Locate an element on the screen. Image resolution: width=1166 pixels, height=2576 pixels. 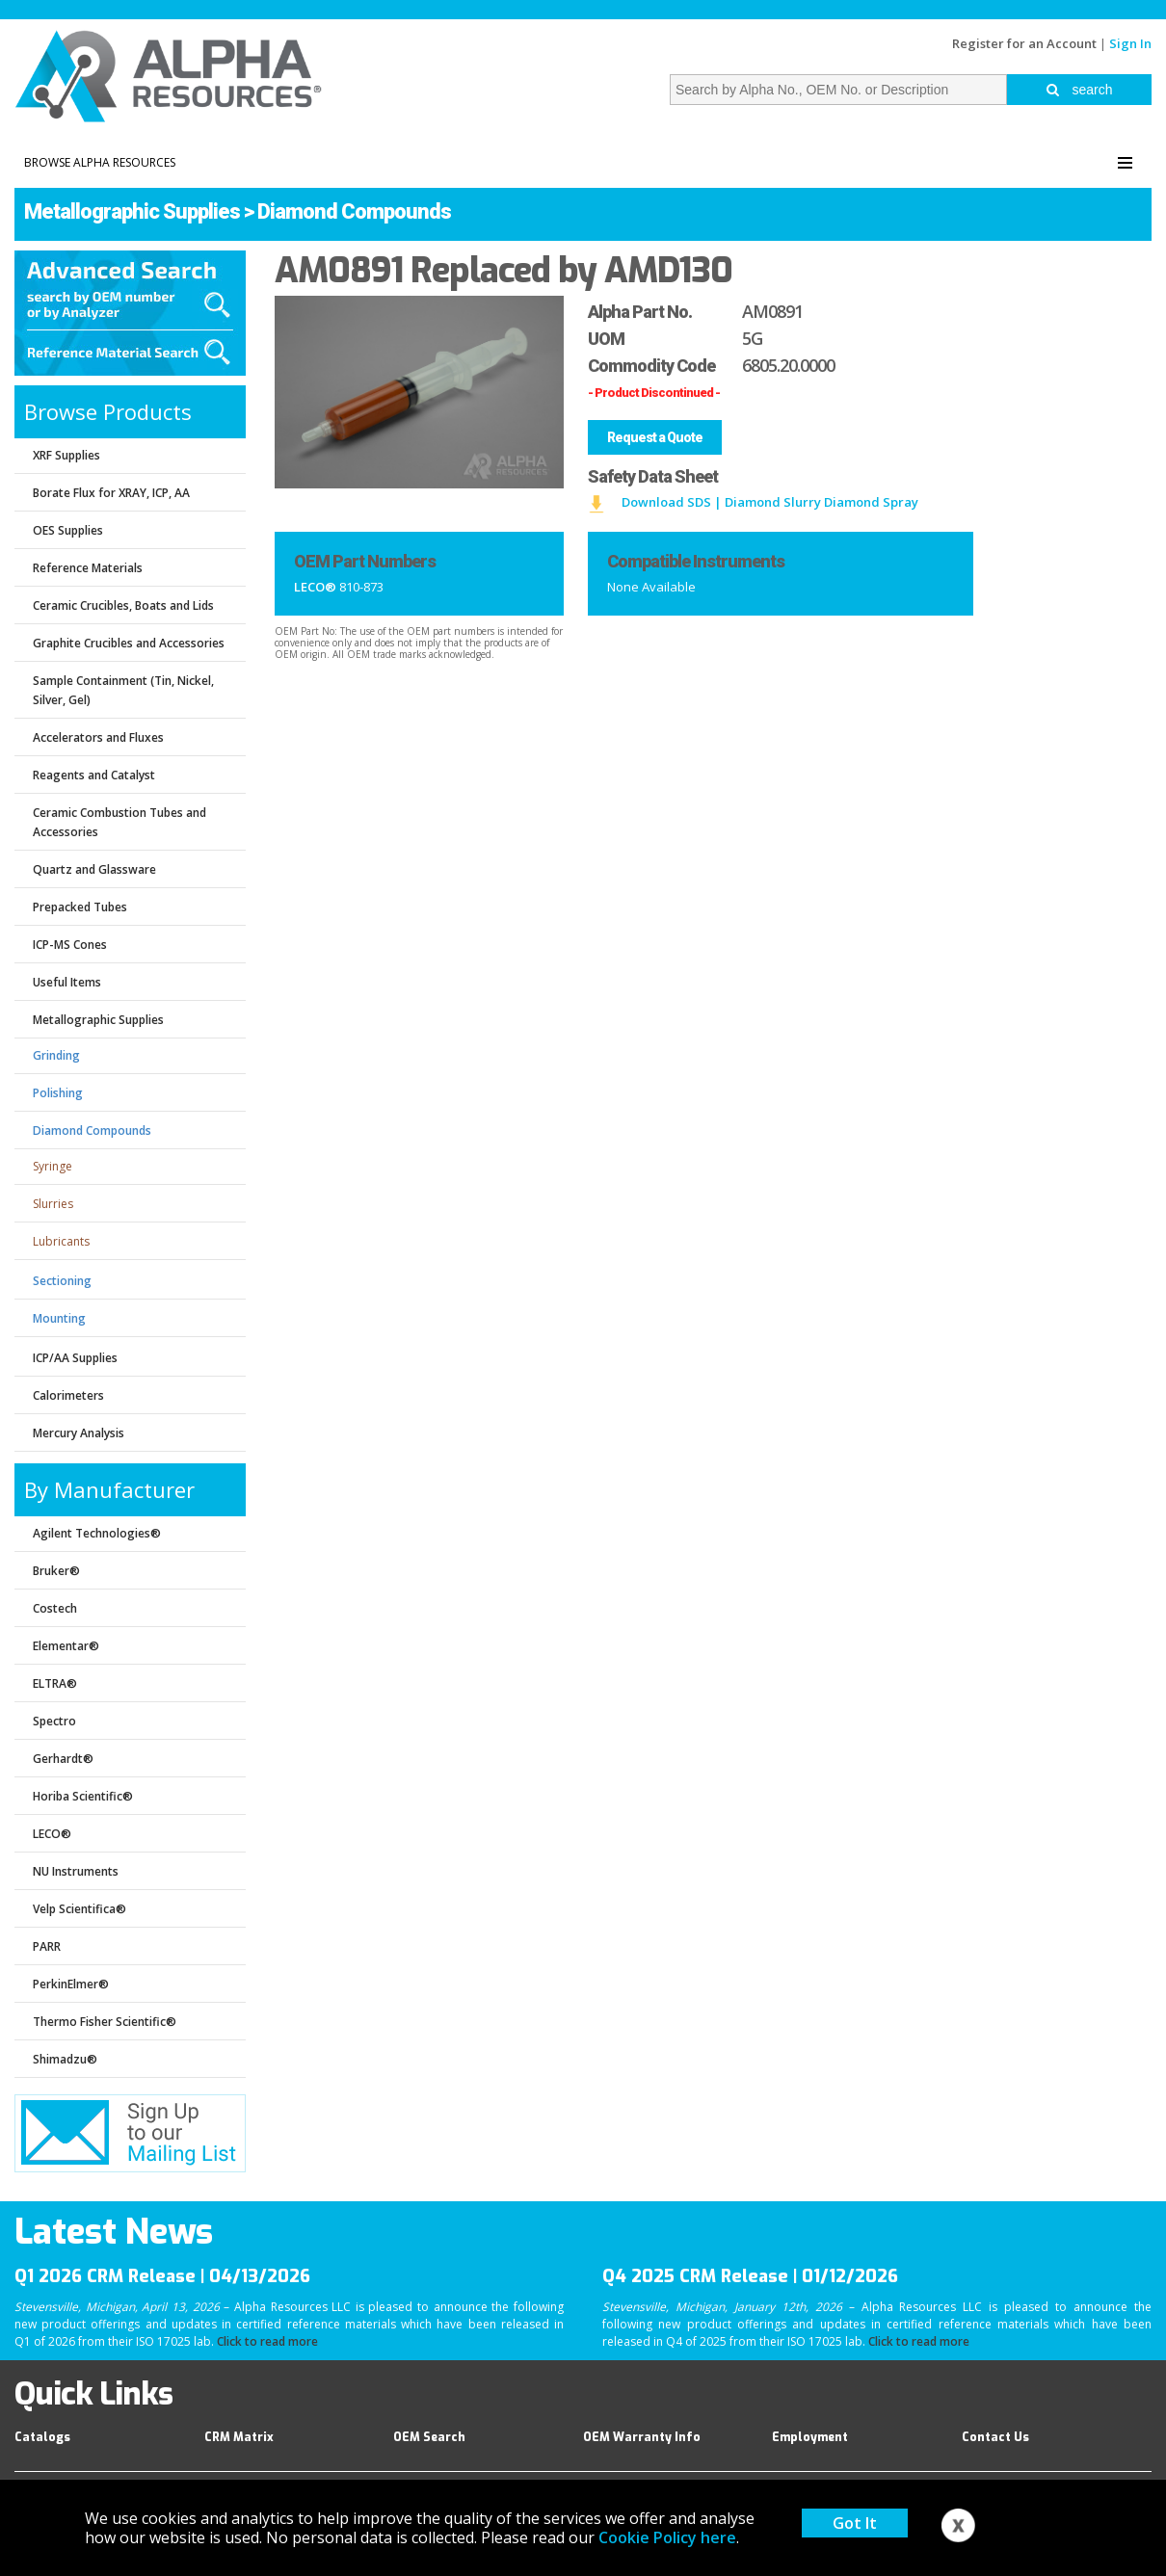
Spectro is located at coordinates (54, 1721).